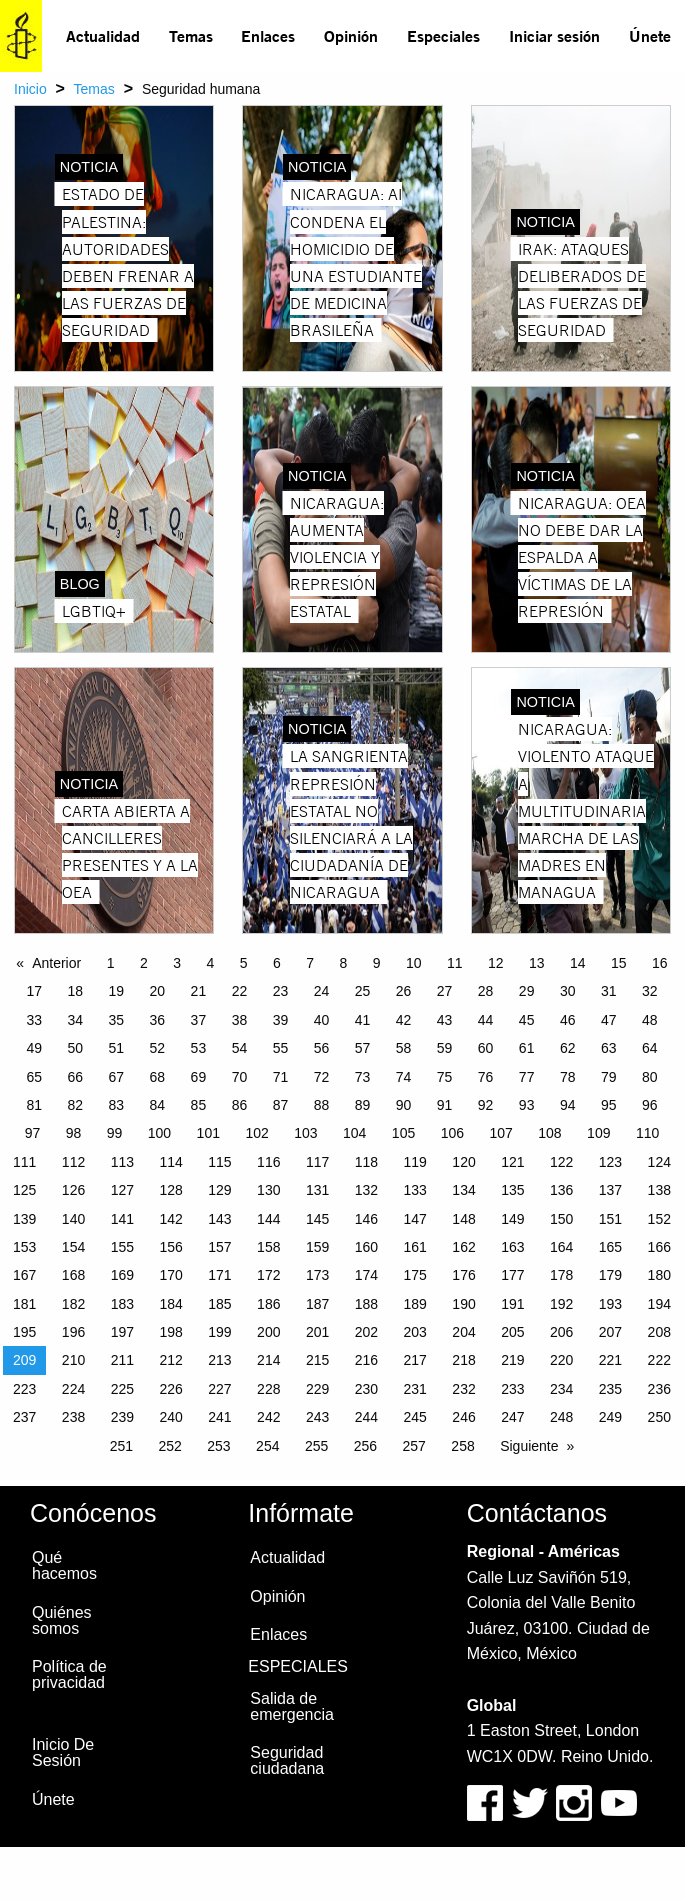  What do you see at coordinates (268, 35) in the screenshot?
I see `Enlaces` at bounding box center [268, 35].